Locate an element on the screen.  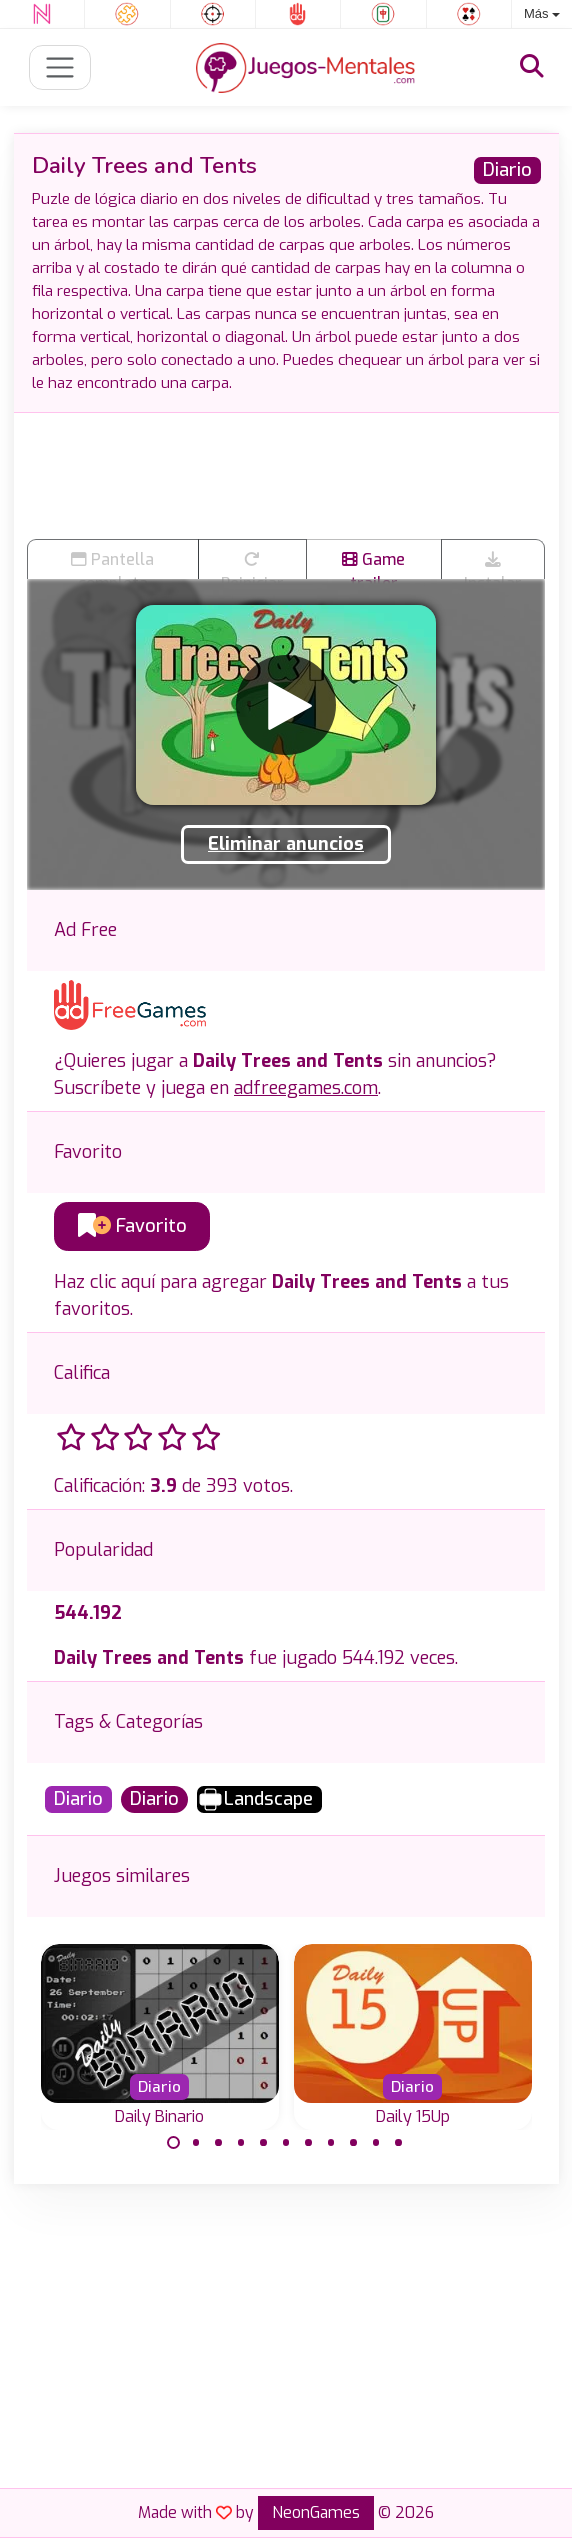
[Carousel Page 7] is located at coordinates (309, 2143).